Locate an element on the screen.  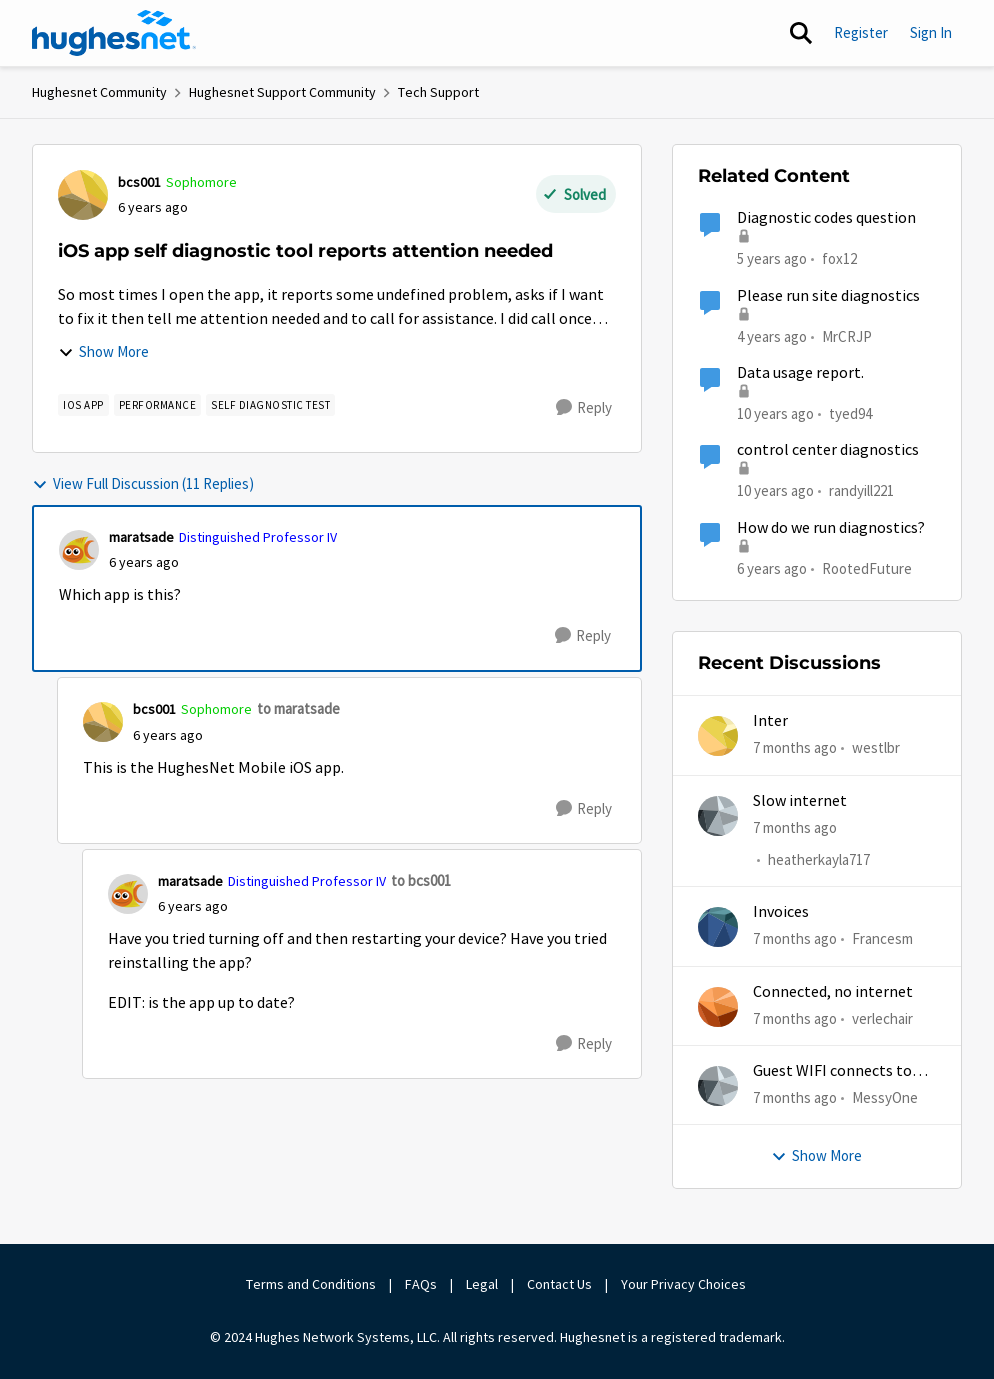
Invoices is located at coordinates (781, 912).